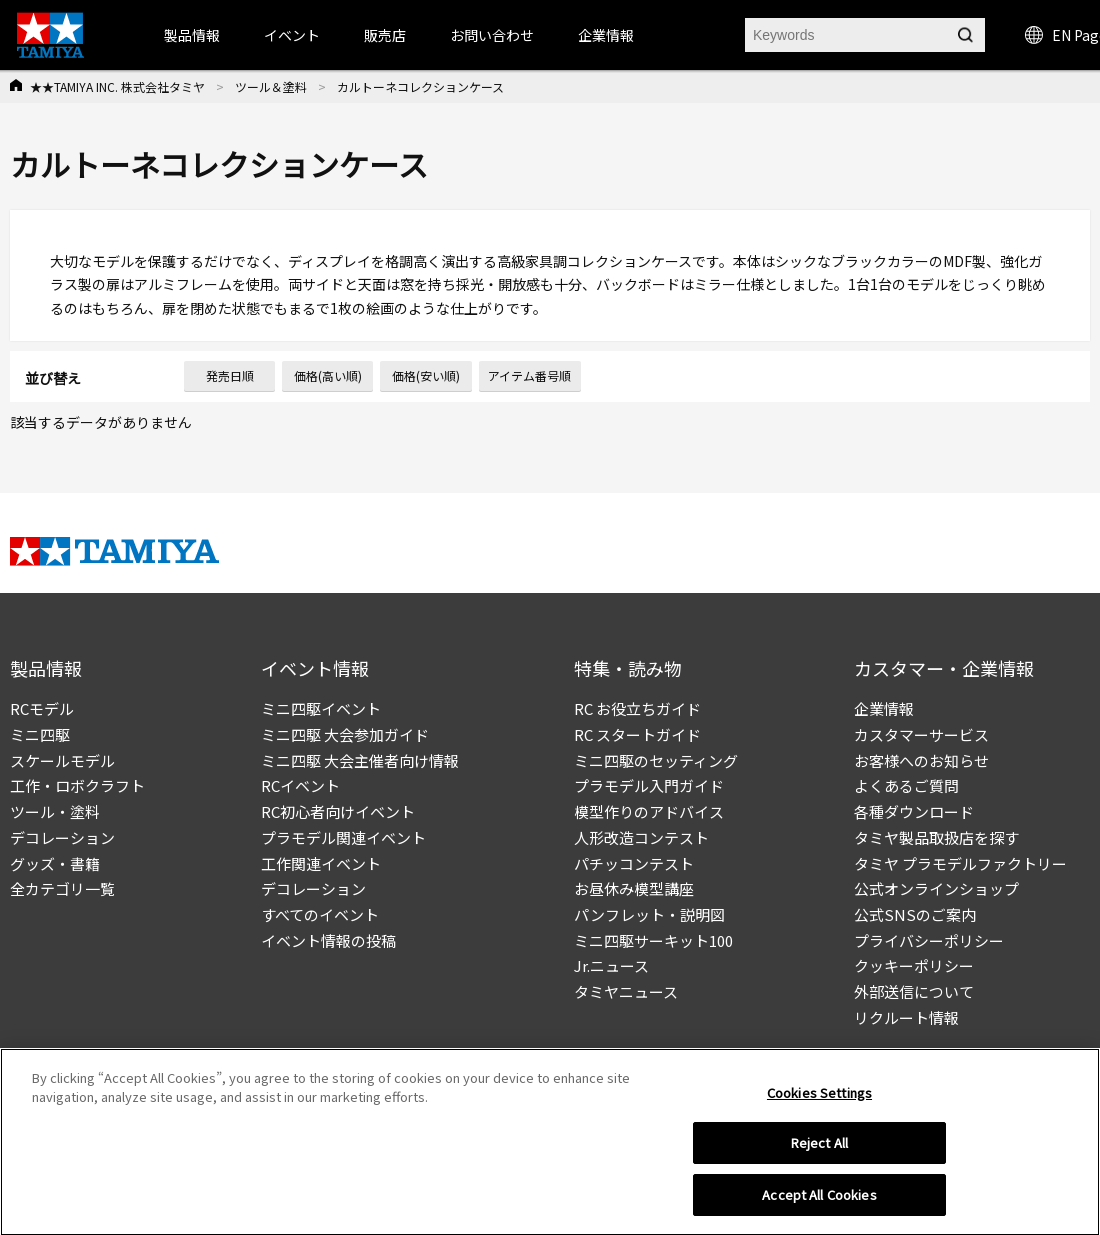 This screenshot has width=1100, height=1235. Describe the element at coordinates (77, 785) in the screenshot. I see `工作・ロボクラフト` at that location.